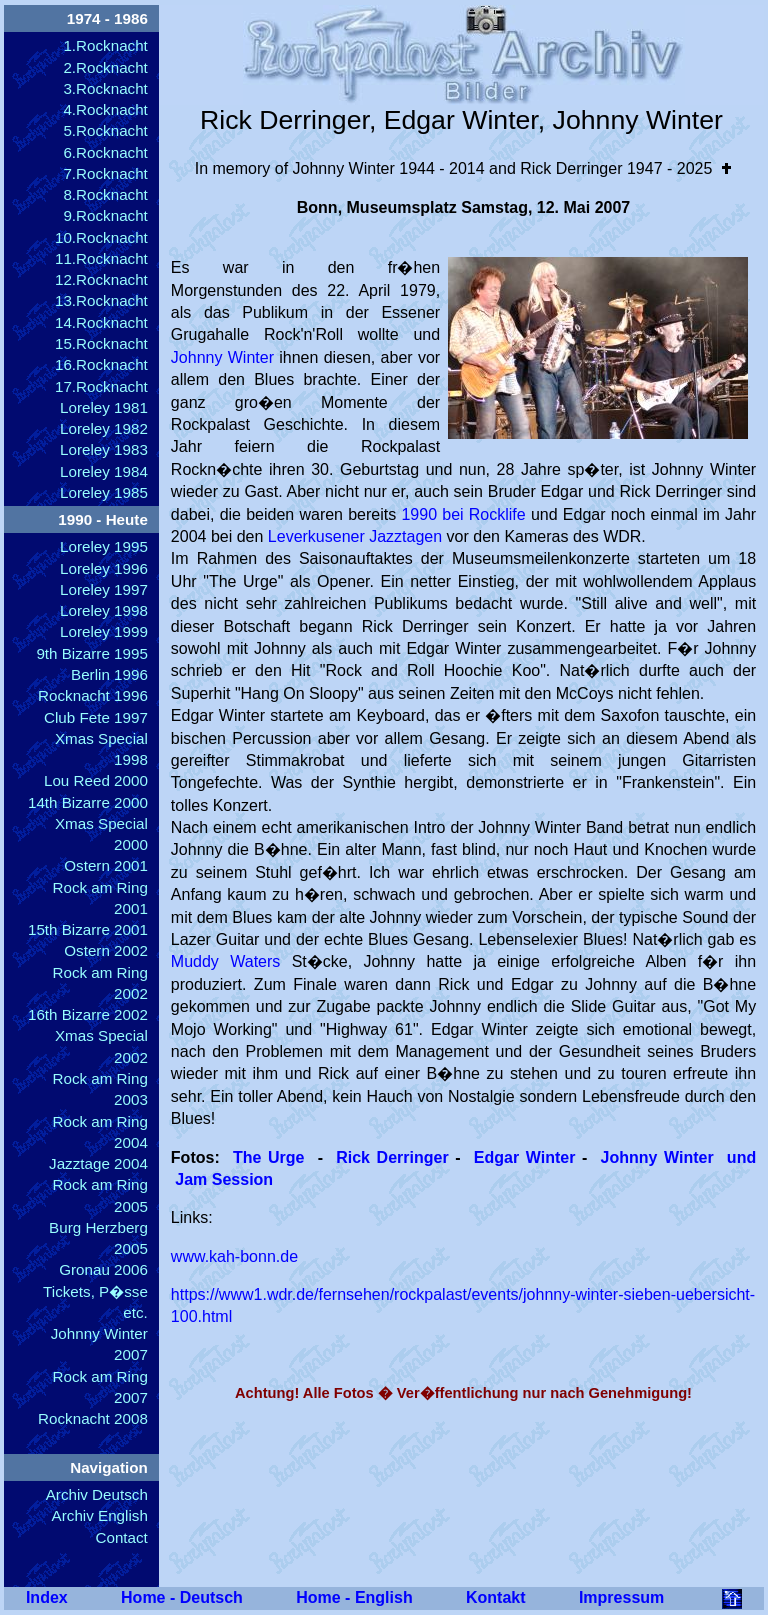 Image resolution: width=768 pixels, height=1615 pixels. Describe the element at coordinates (222, 357) in the screenshot. I see `Johnny Winter` at that location.